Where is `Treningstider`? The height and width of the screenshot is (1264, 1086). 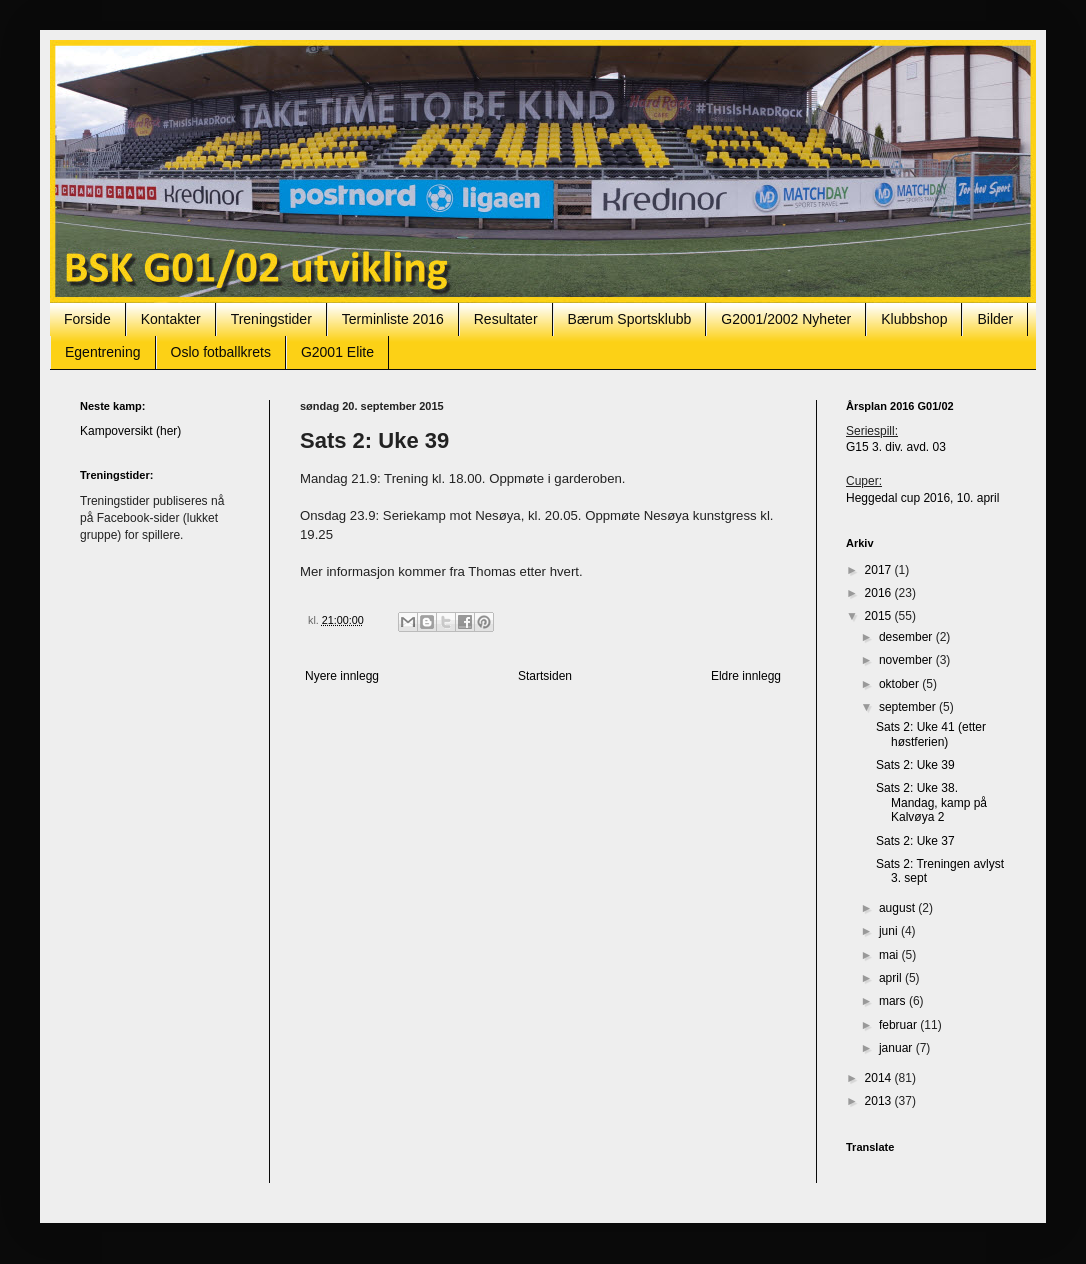
Treningstider is located at coordinates (271, 319).